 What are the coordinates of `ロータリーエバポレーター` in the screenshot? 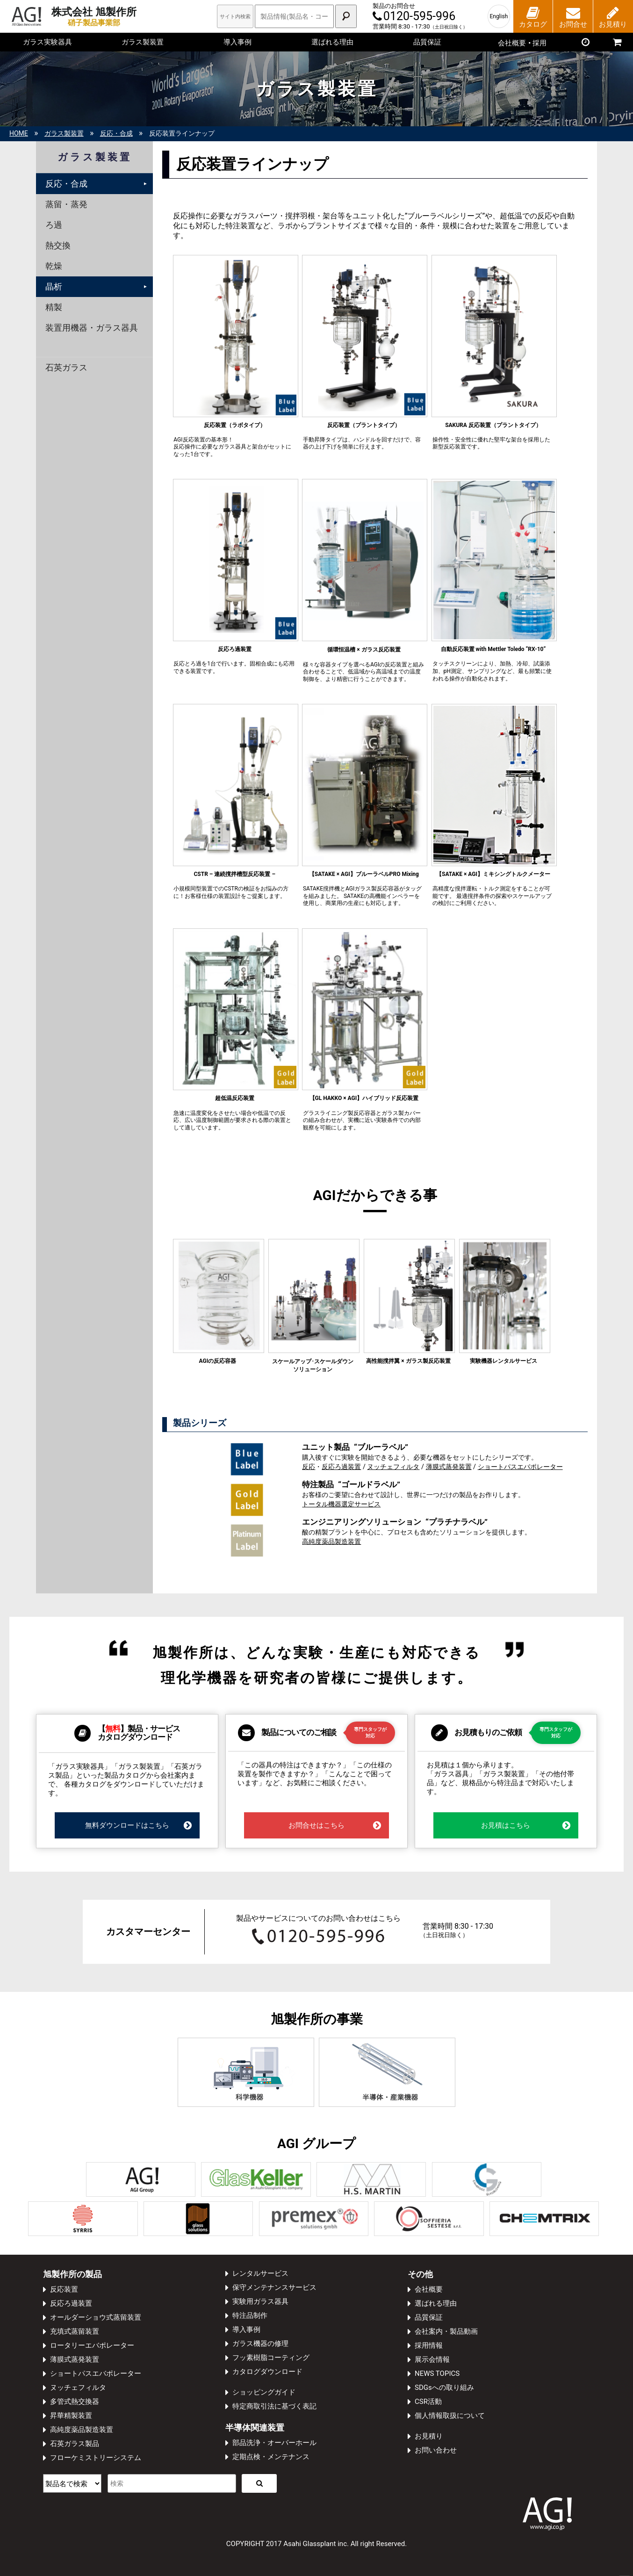 It's located at (92, 2345).